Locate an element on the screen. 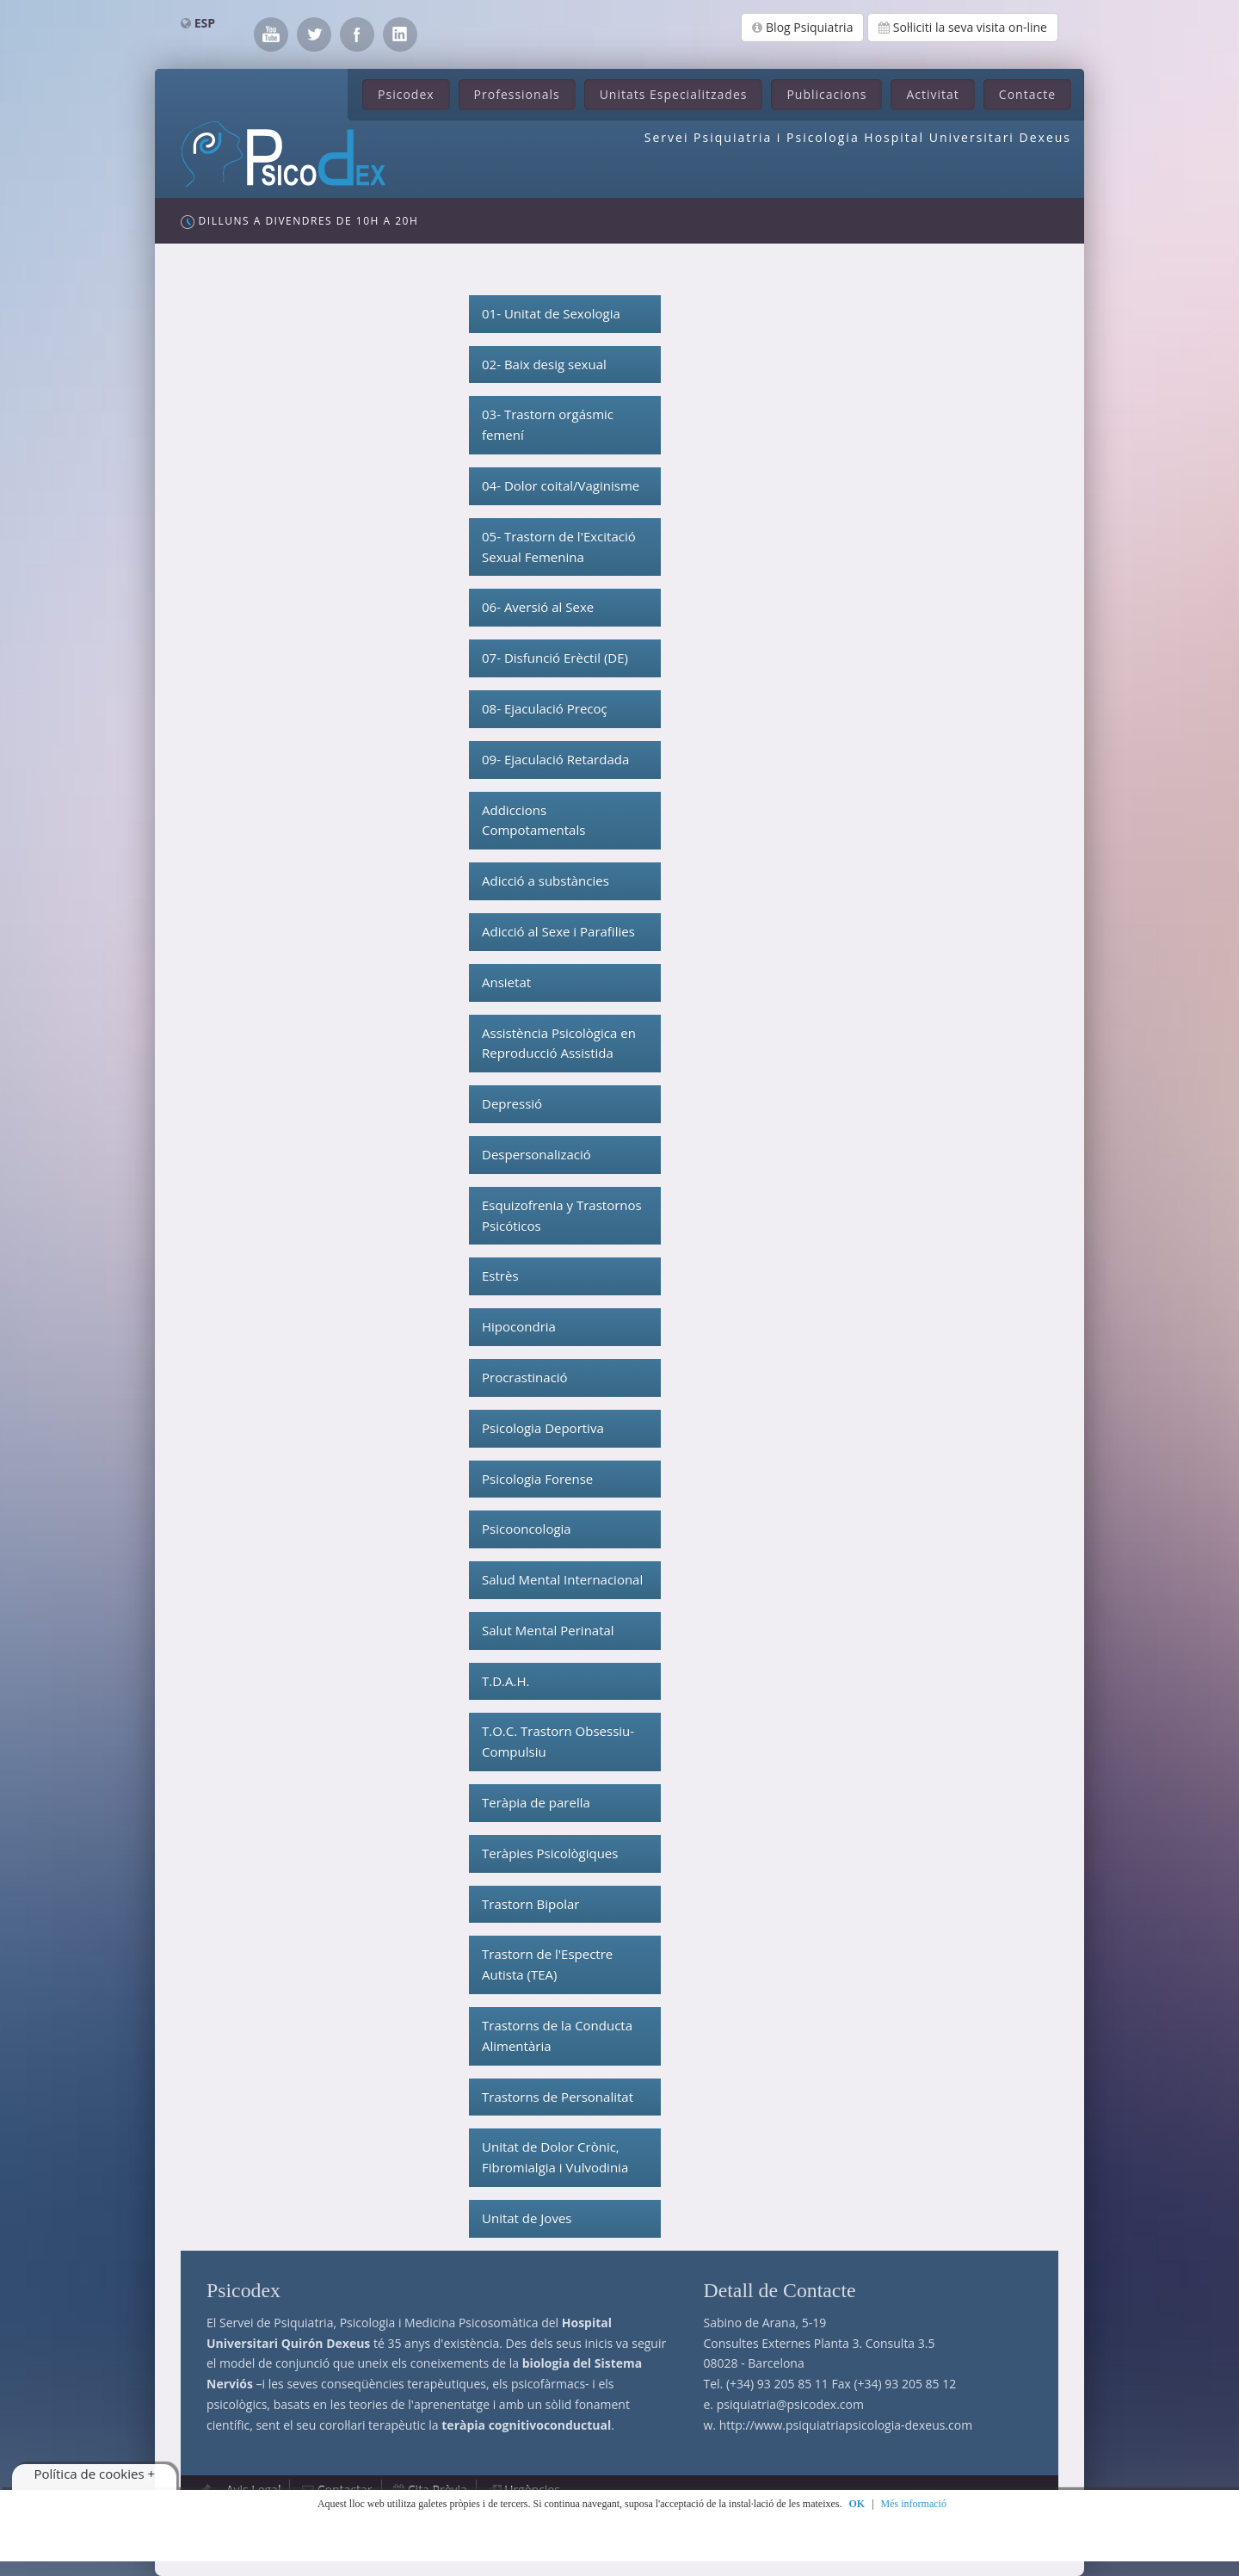  http://www.psiquiatriapsicologia-dexeus.com is located at coordinates (845, 2425).